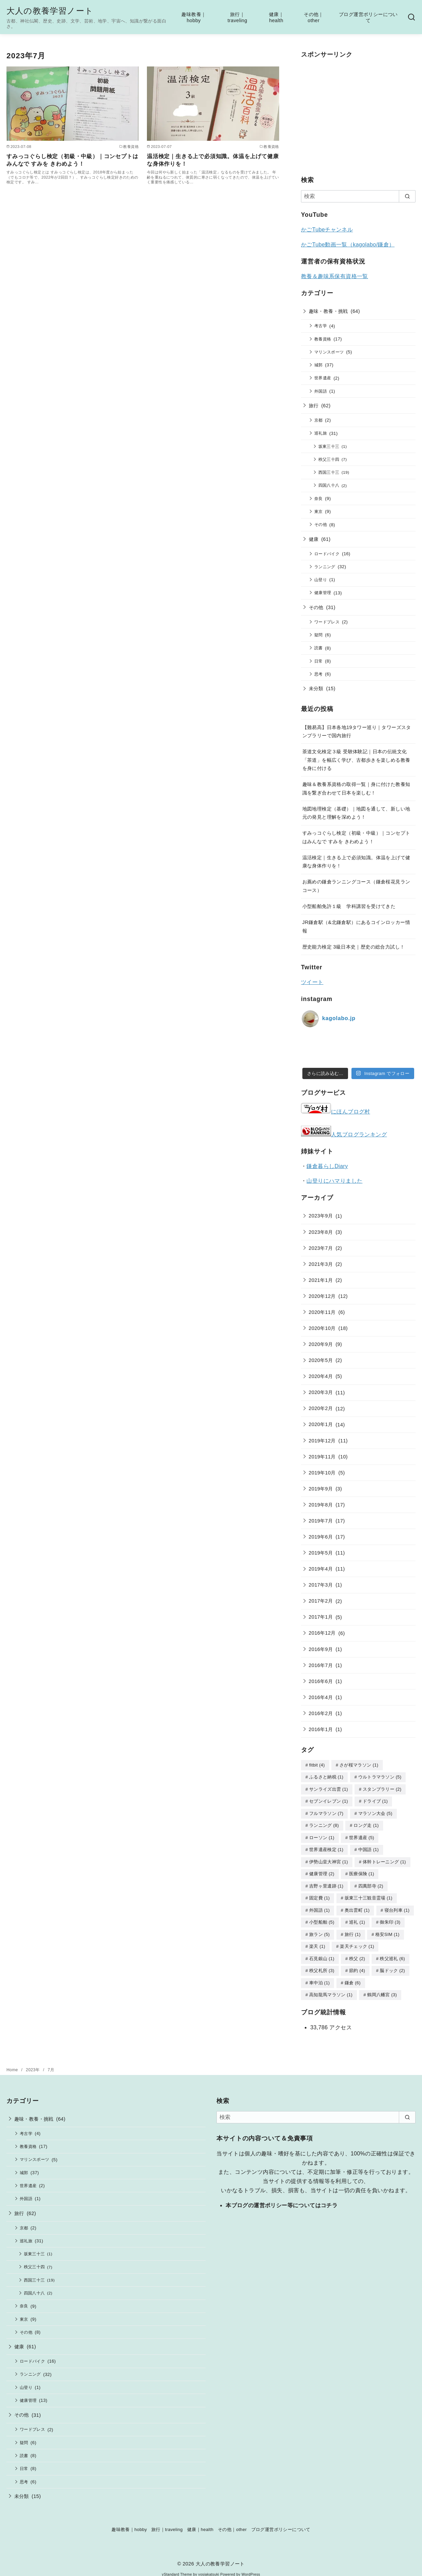  Describe the element at coordinates (321, 1488) in the screenshot. I see `2019年9月` at that location.